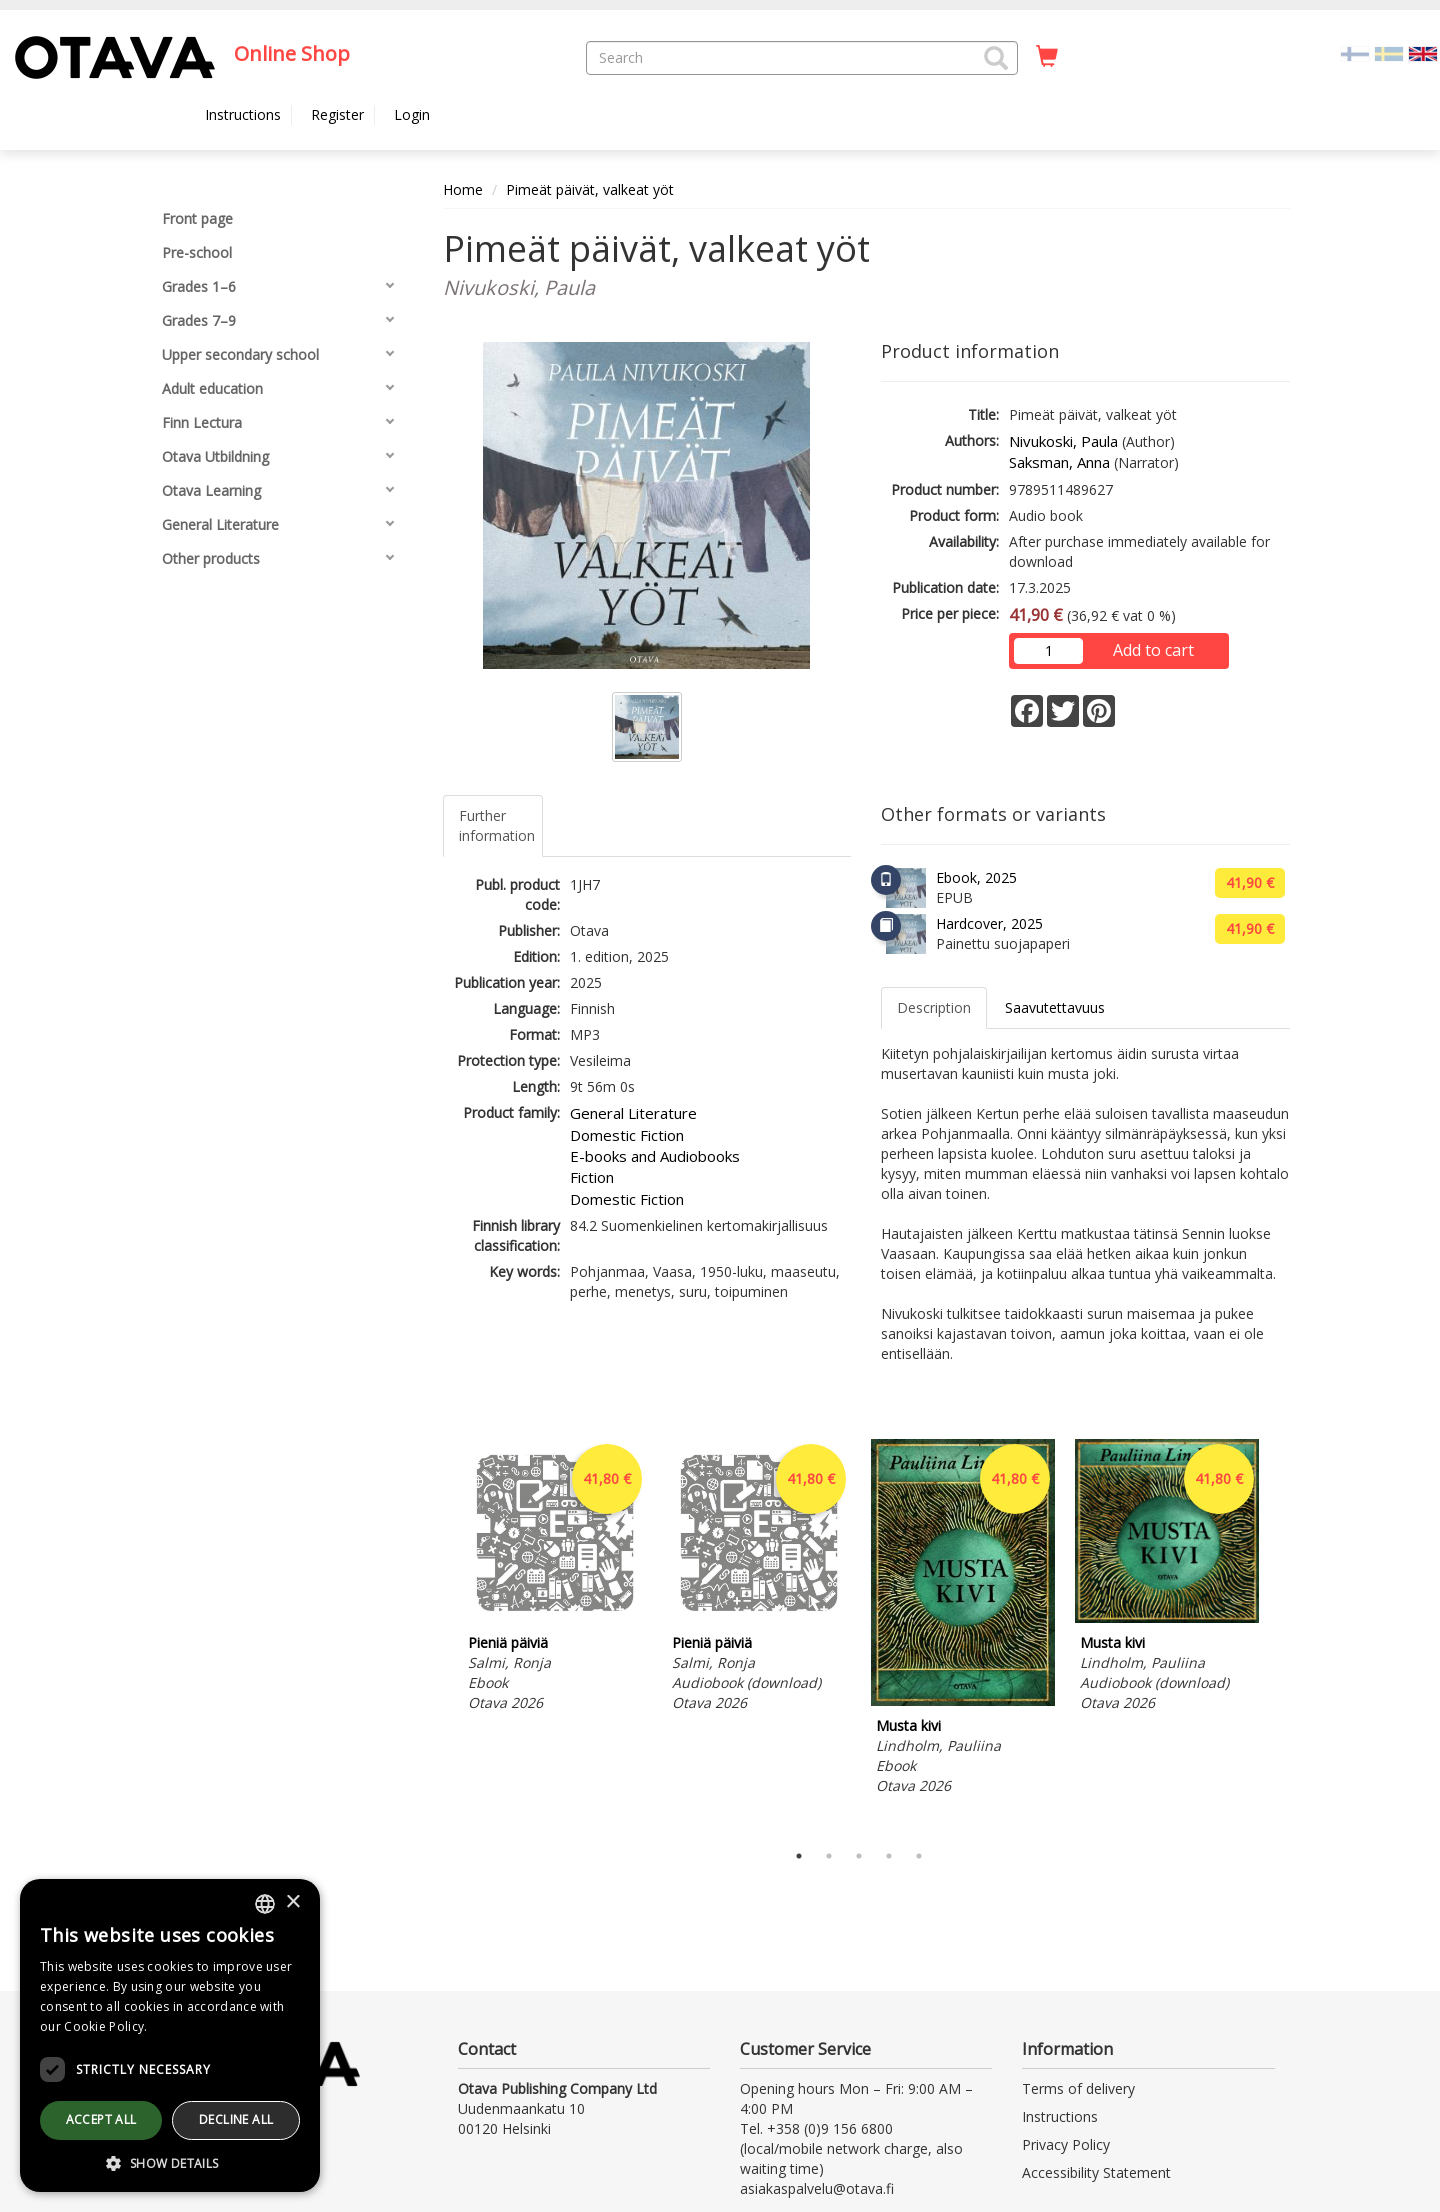 The width and height of the screenshot is (1440, 2212). I want to click on 2 [tab], so click(829, 1856).